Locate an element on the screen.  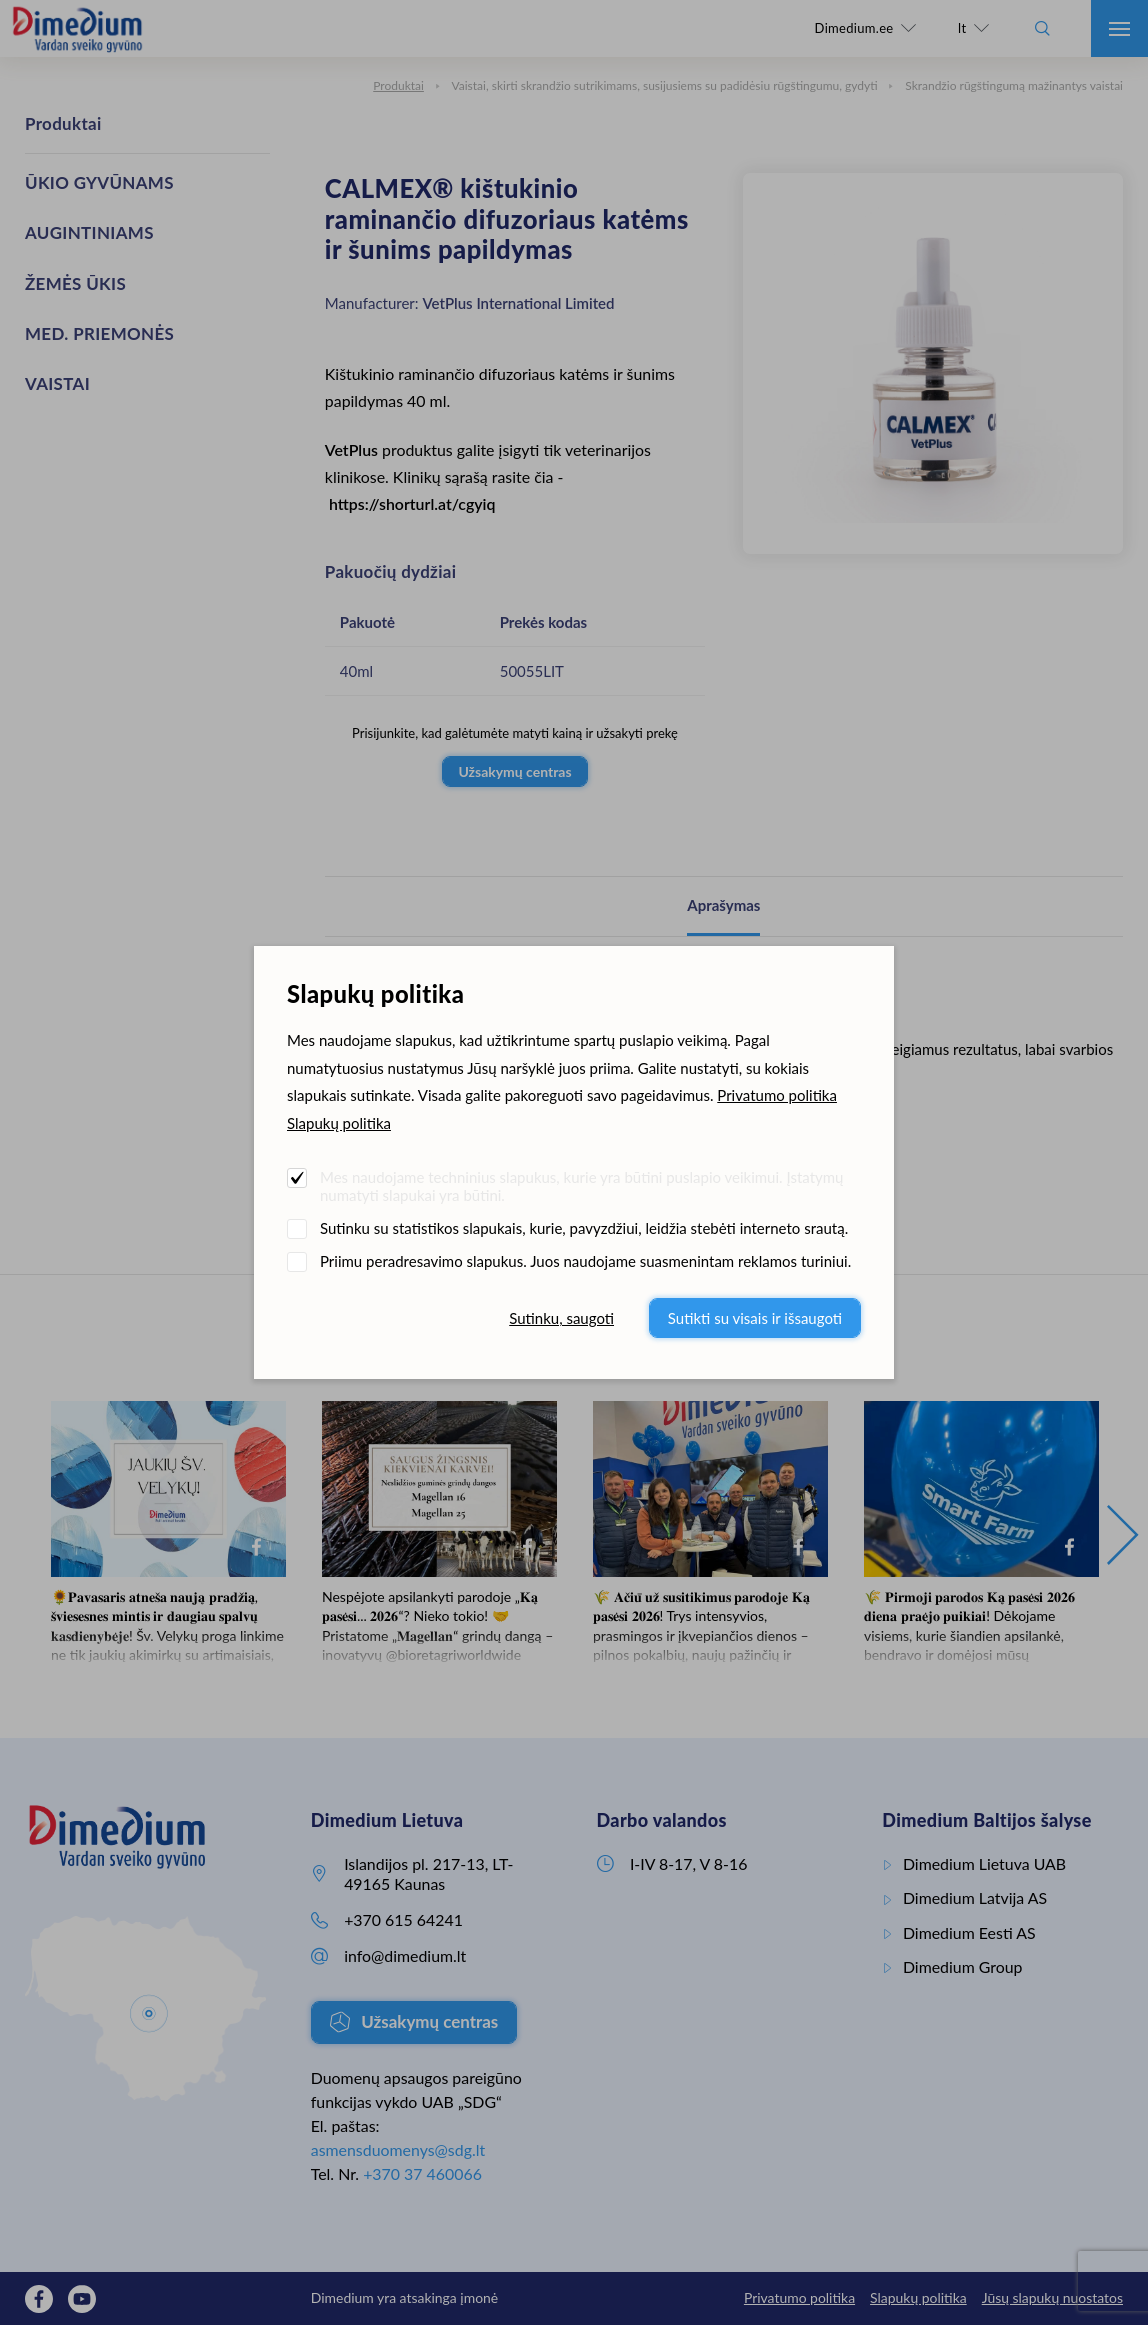
Sutikti su visais ir išsaugoti is located at coordinates (755, 1318).